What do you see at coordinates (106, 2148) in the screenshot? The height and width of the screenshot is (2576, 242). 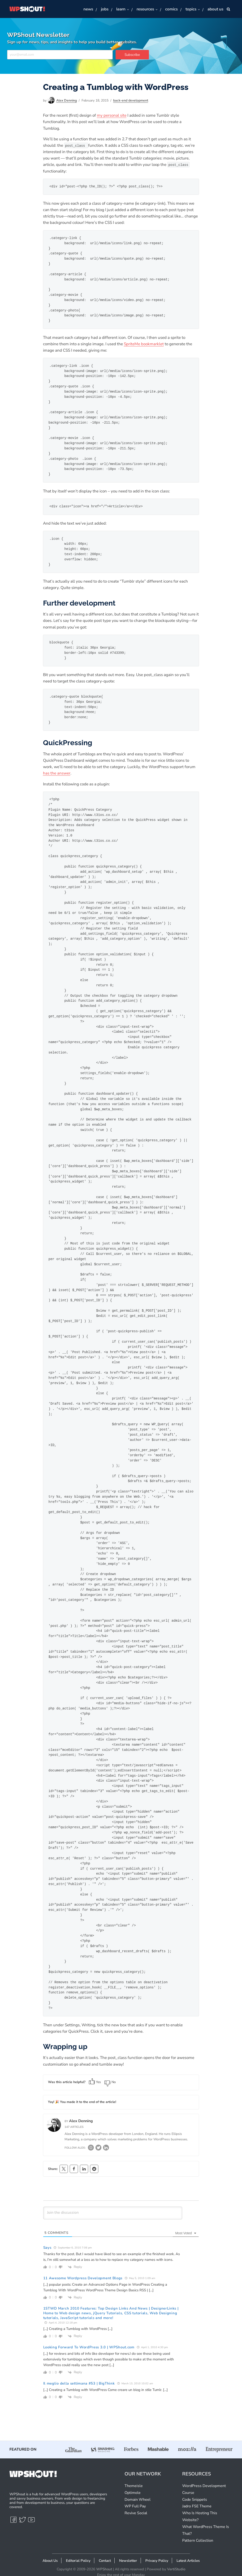 I see `[LinkedIn]` at bounding box center [106, 2148].